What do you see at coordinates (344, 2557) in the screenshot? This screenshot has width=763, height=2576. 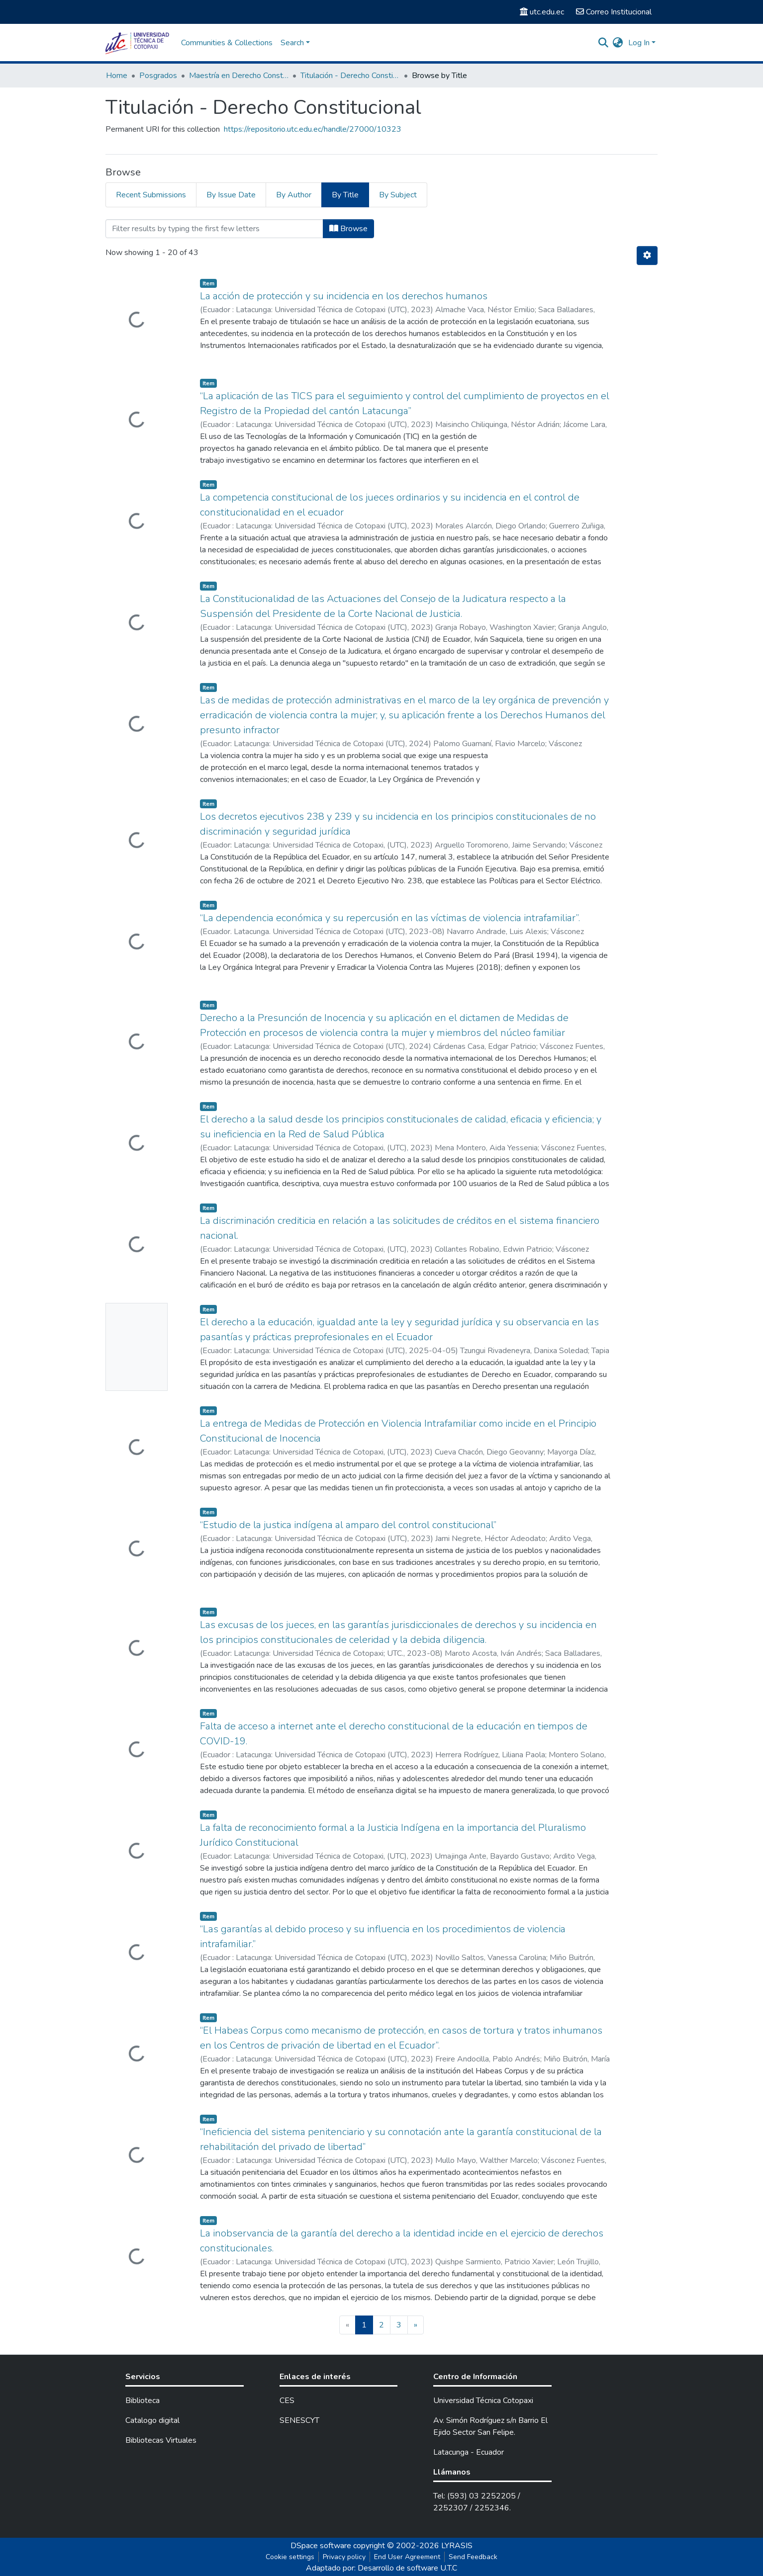 I see `Privacy policy` at bounding box center [344, 2557].